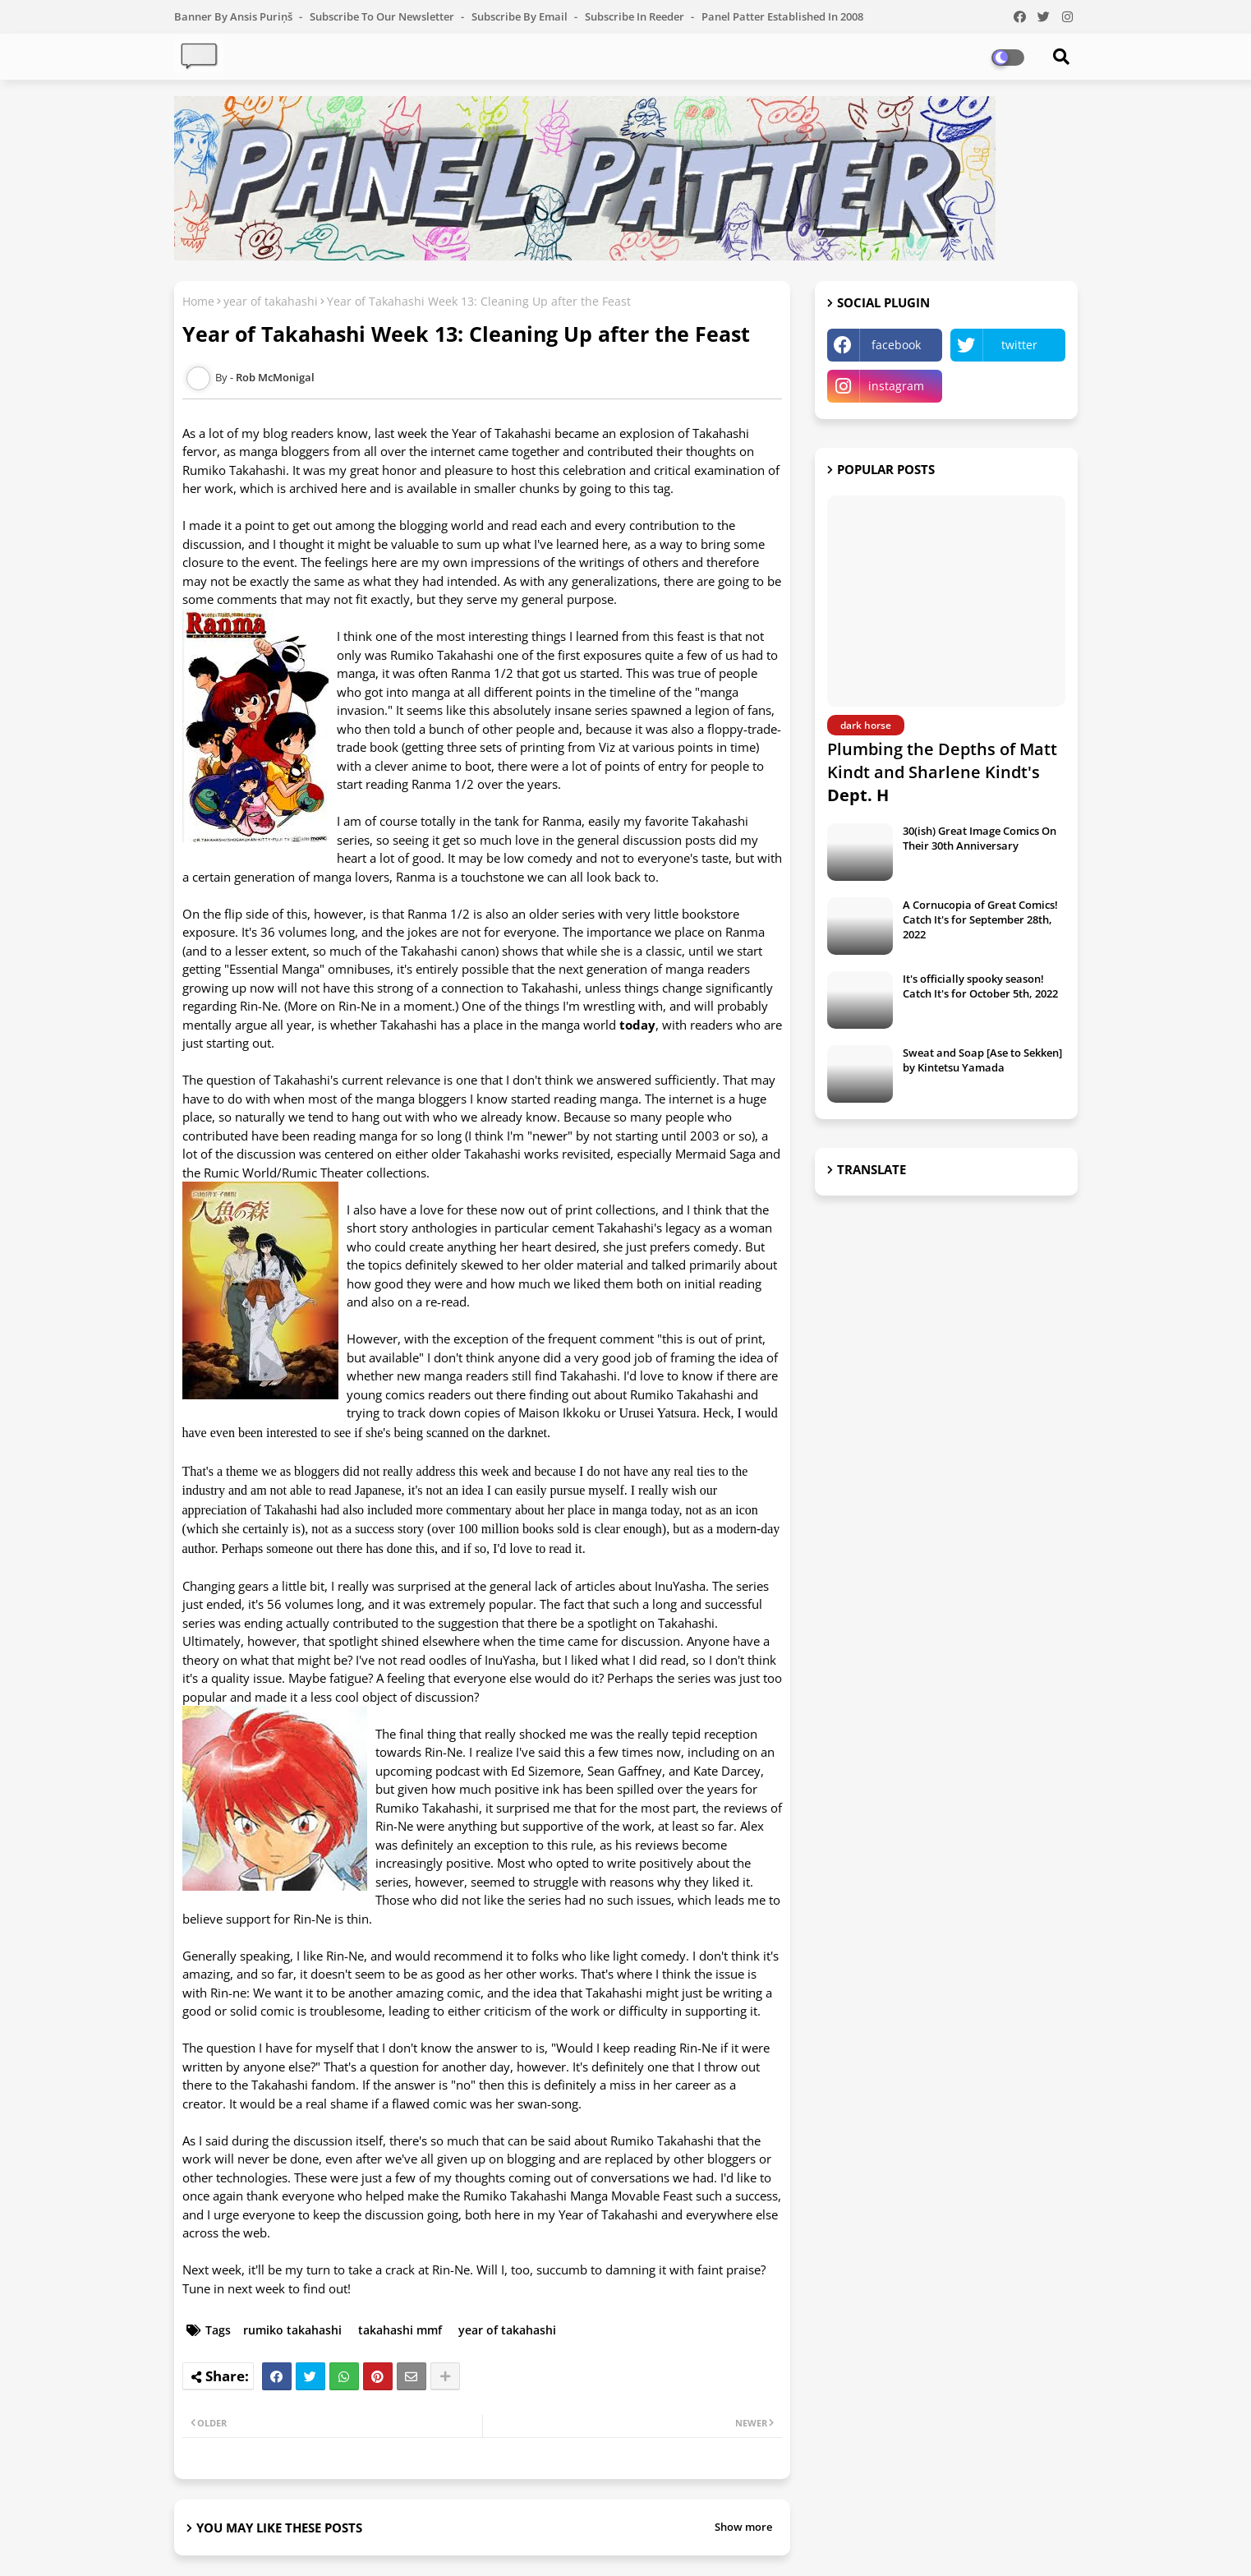 Image resolution: width=1251 pixels, height=2576 pixels. Describe the element at coordinates (982, 1060) in the screenshot. I see `Sweat and Soap [Ase to Sekken] by Kintetsu Yamada` at that location.